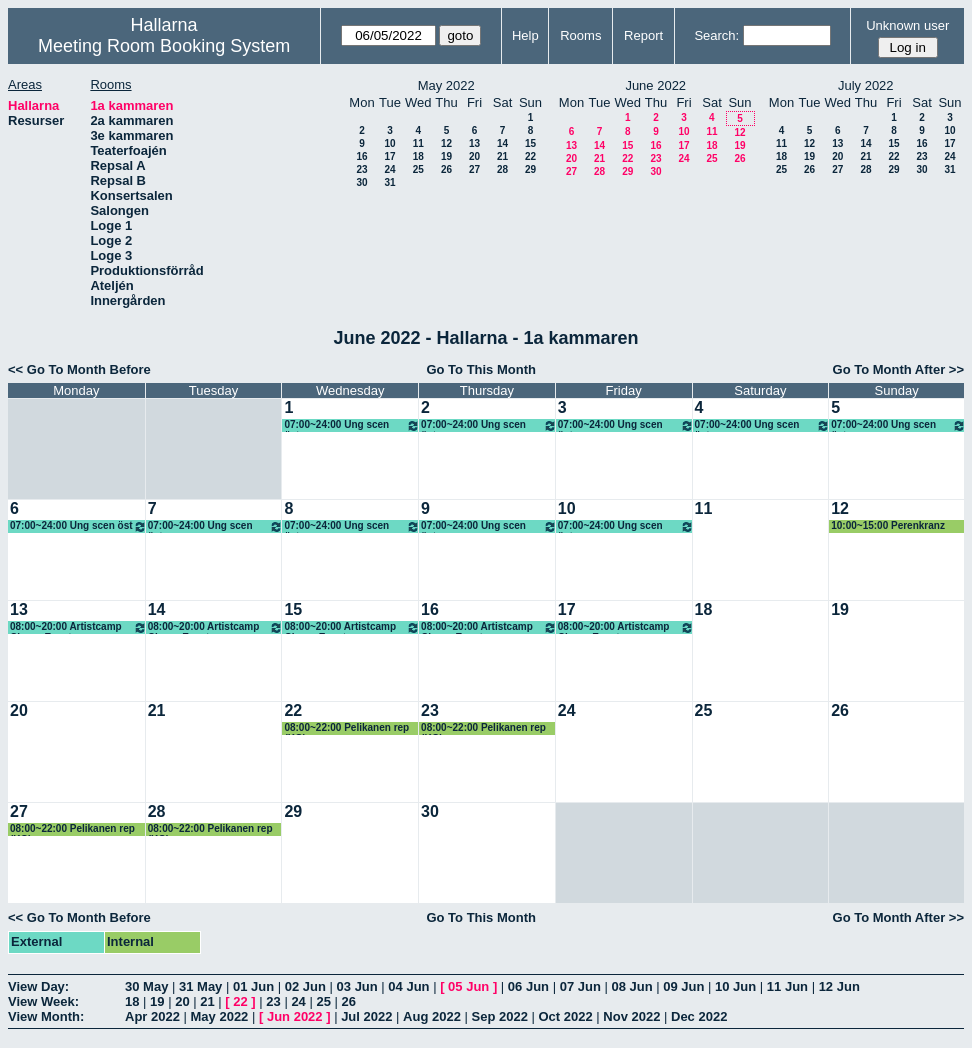  I want to click on 20, so click(474, 156).